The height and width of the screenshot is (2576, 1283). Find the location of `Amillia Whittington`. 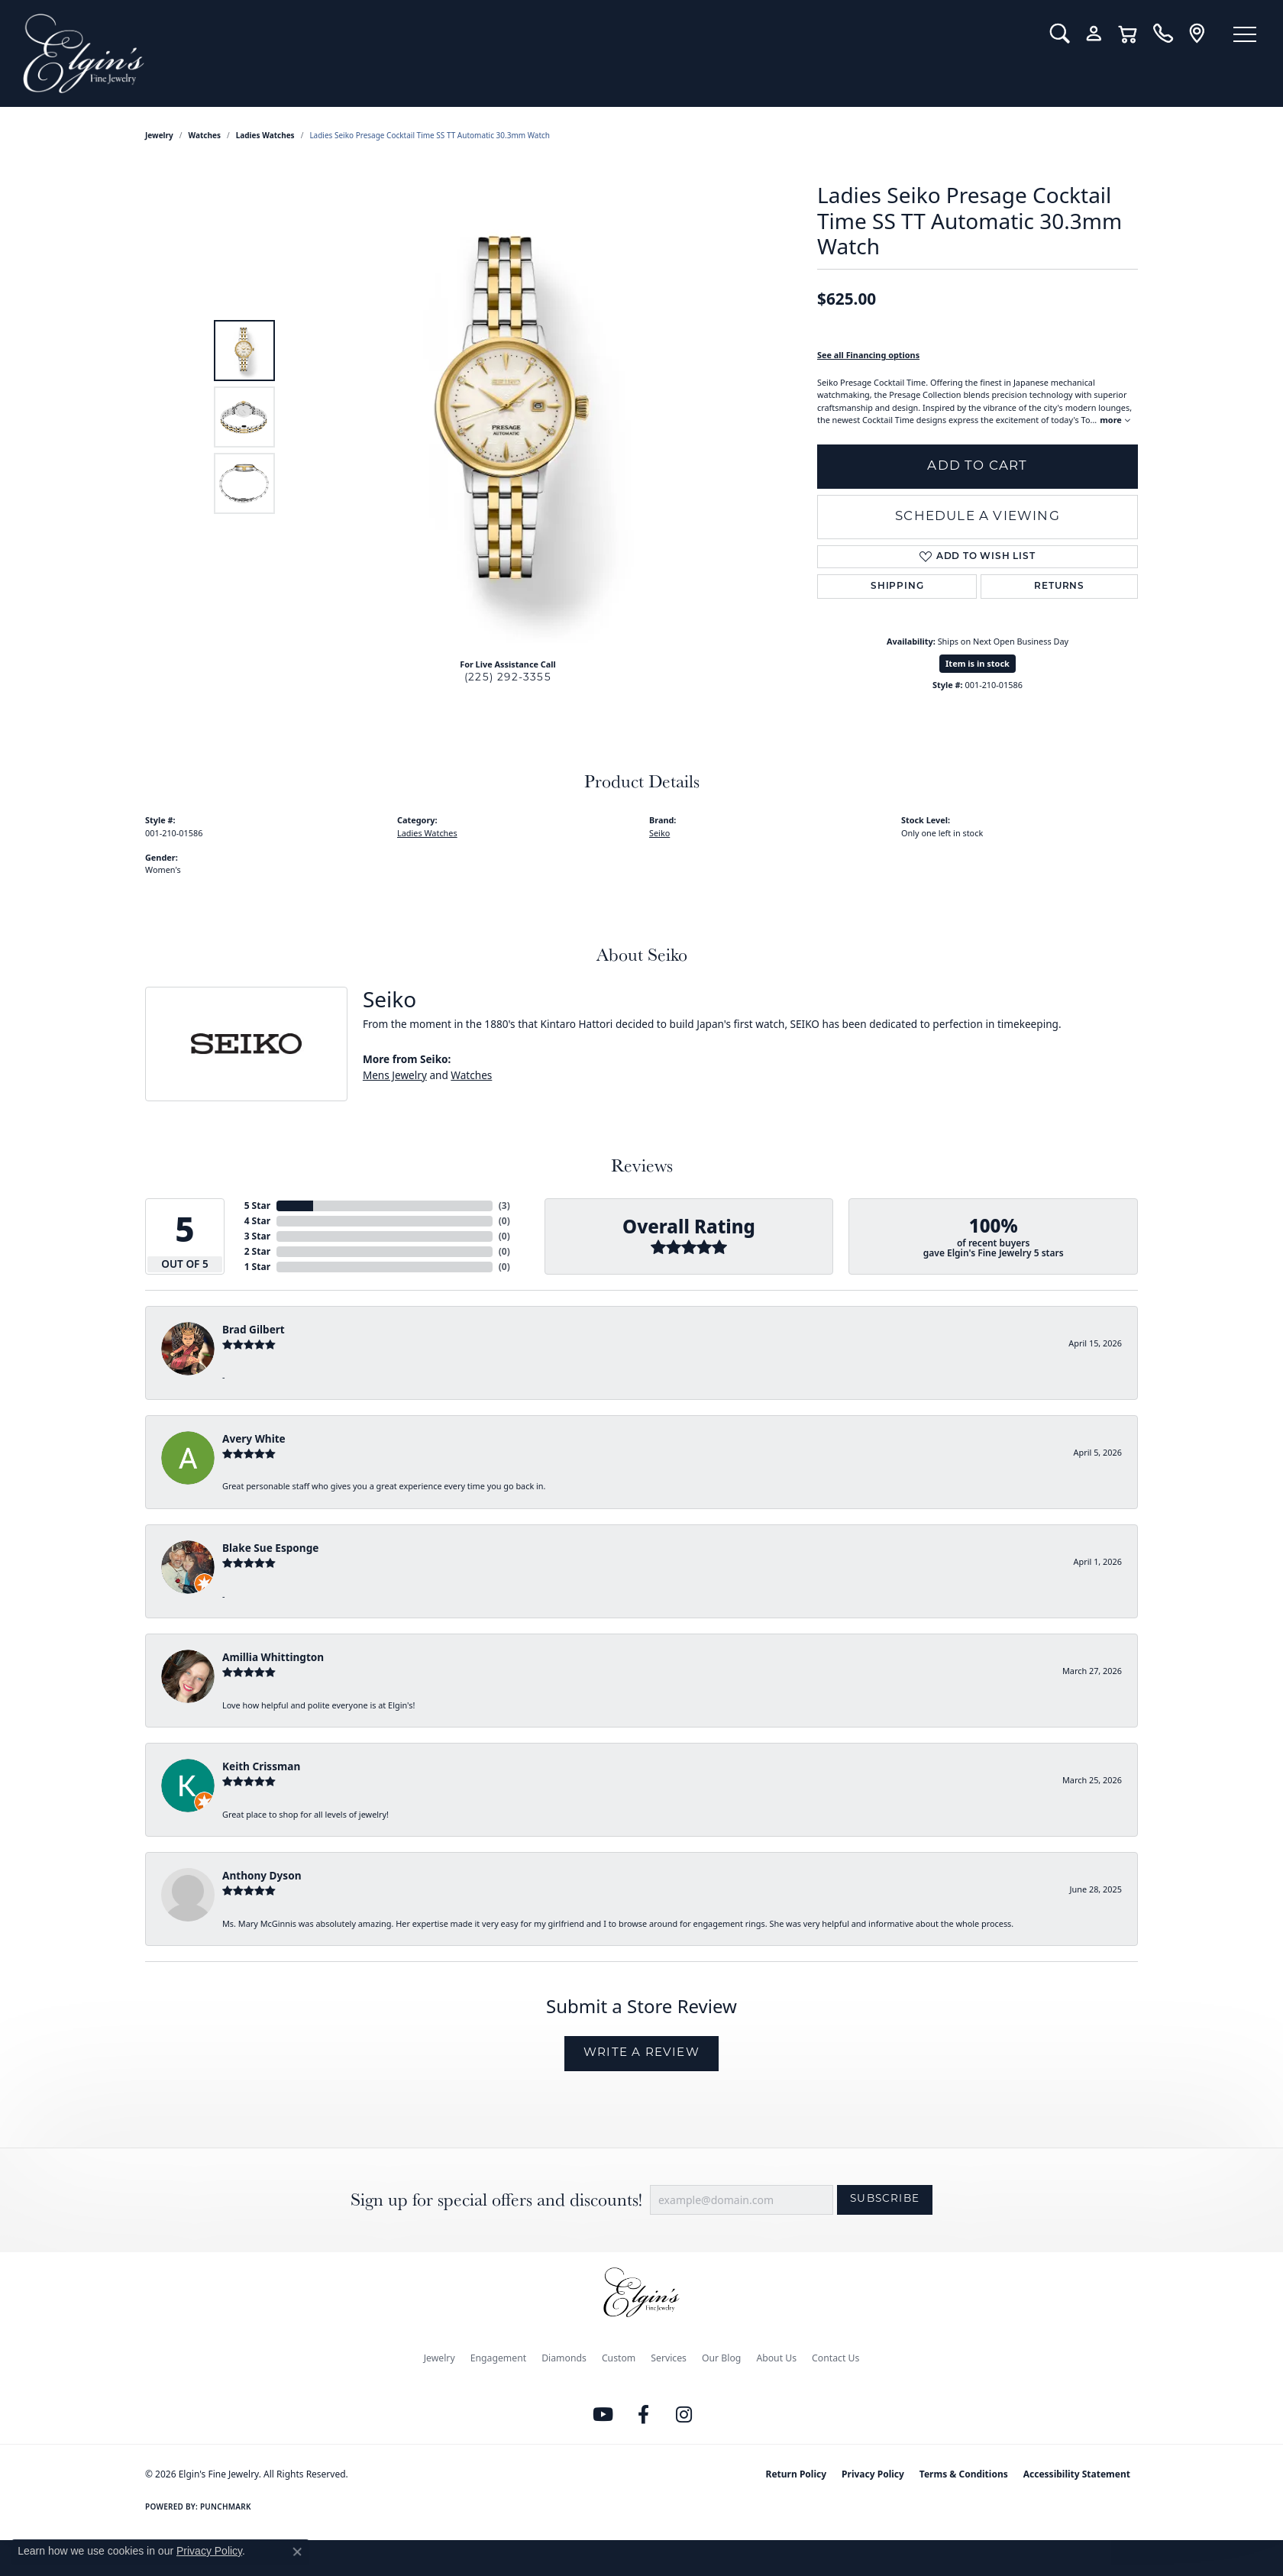

Amillia Whittington is located at coordinates (273, 1657).